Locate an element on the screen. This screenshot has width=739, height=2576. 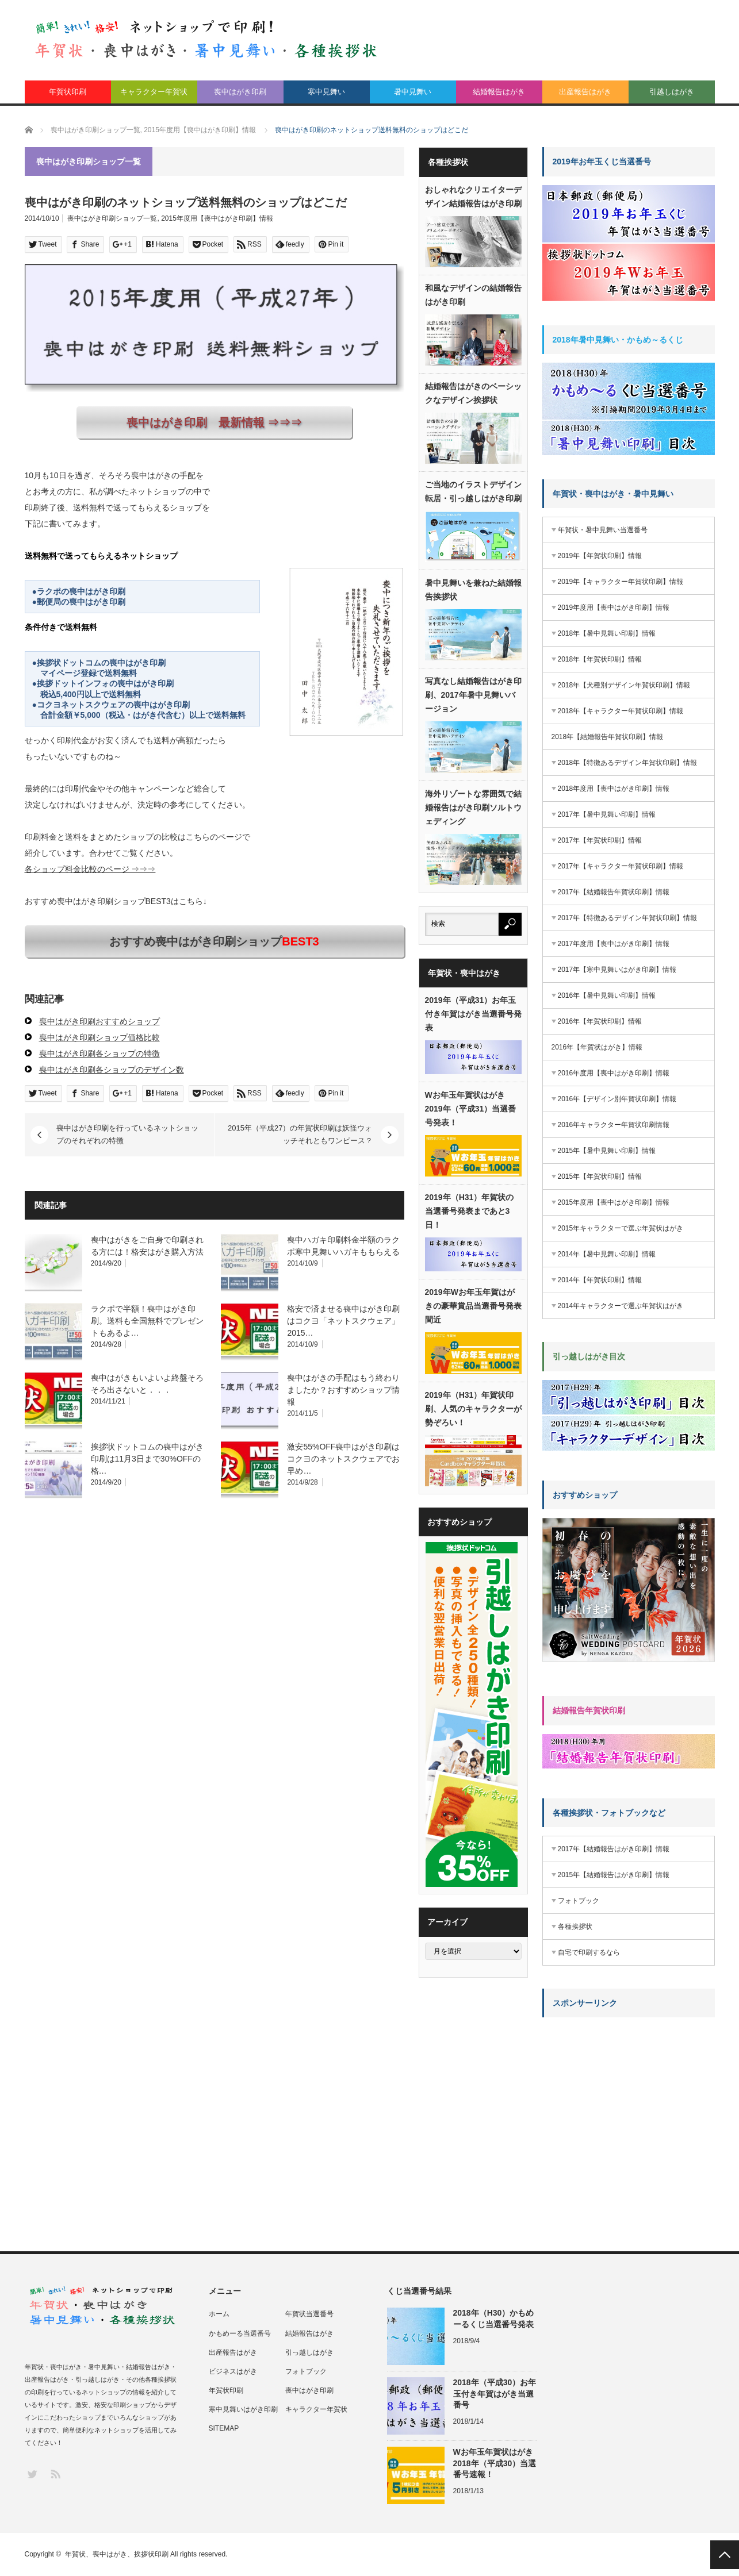
2019年（平成31）お年玉付き年賀はがき当選番号発表 is located at coordinates (473, 1013).